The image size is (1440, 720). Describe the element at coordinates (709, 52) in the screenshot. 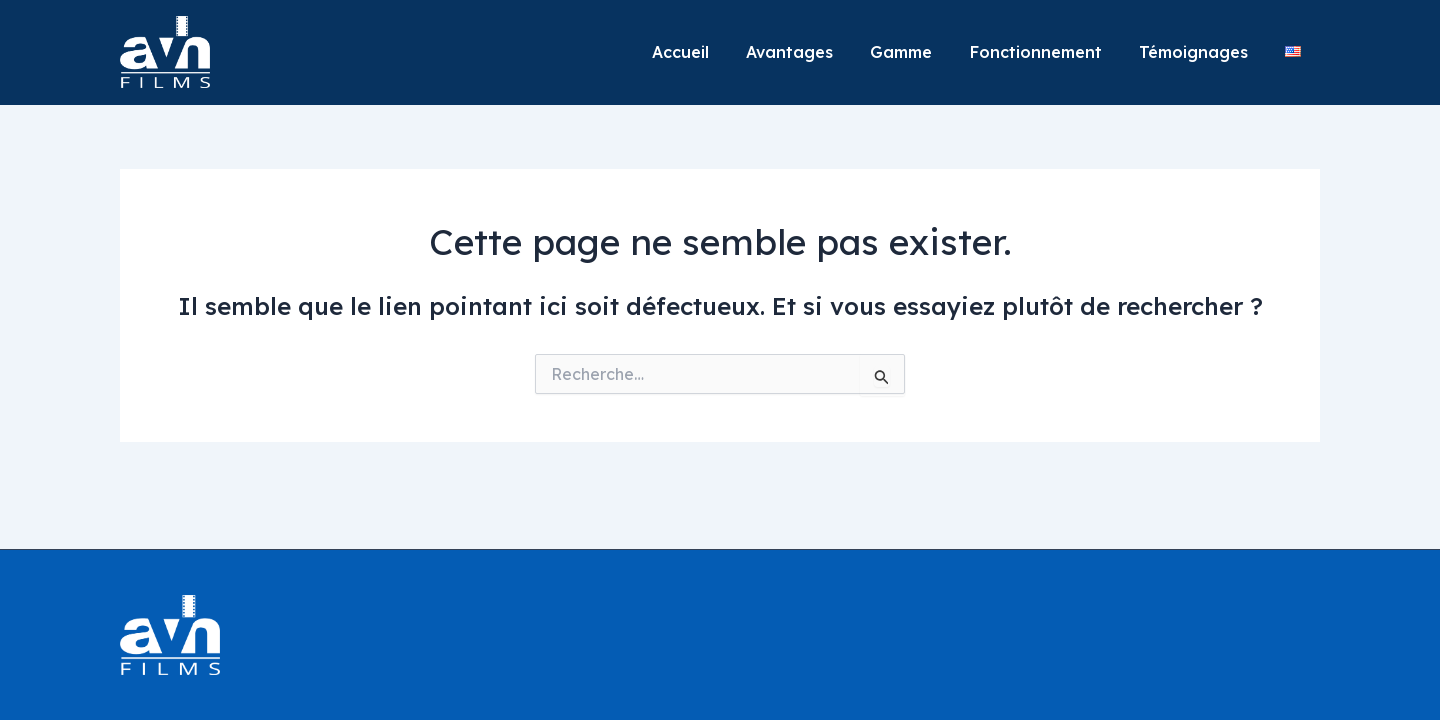

I see `Accueil` at that location.